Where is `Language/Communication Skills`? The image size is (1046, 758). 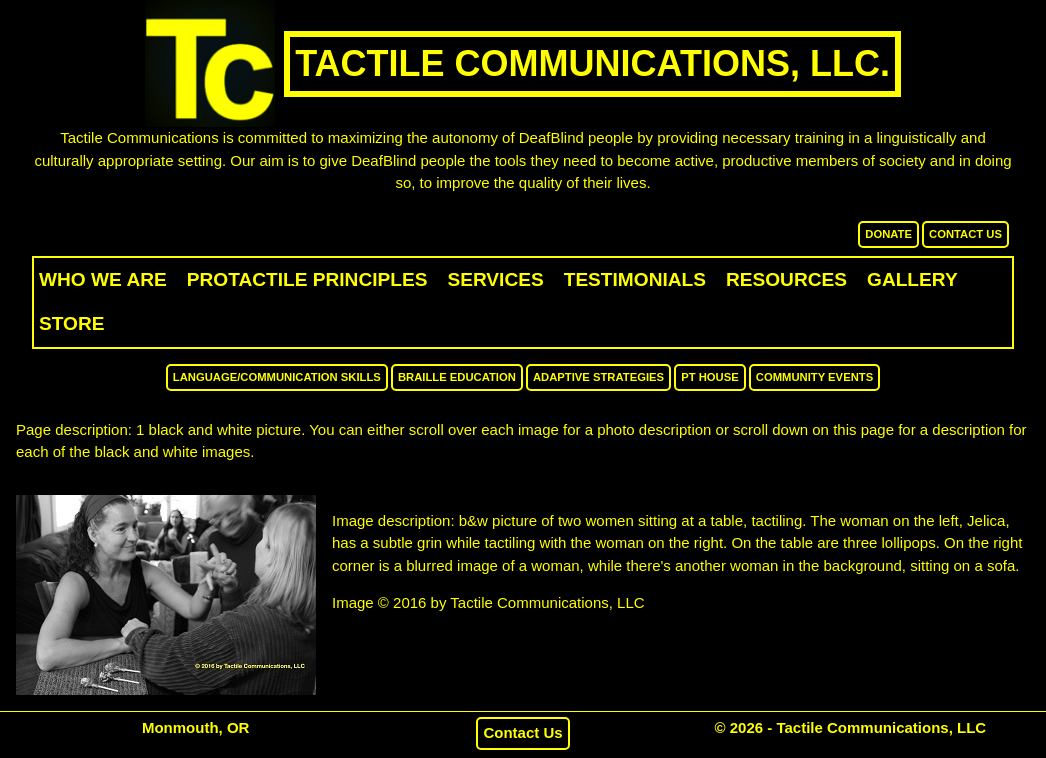
Language/Communication Skills is located at coordinates (277, 377).